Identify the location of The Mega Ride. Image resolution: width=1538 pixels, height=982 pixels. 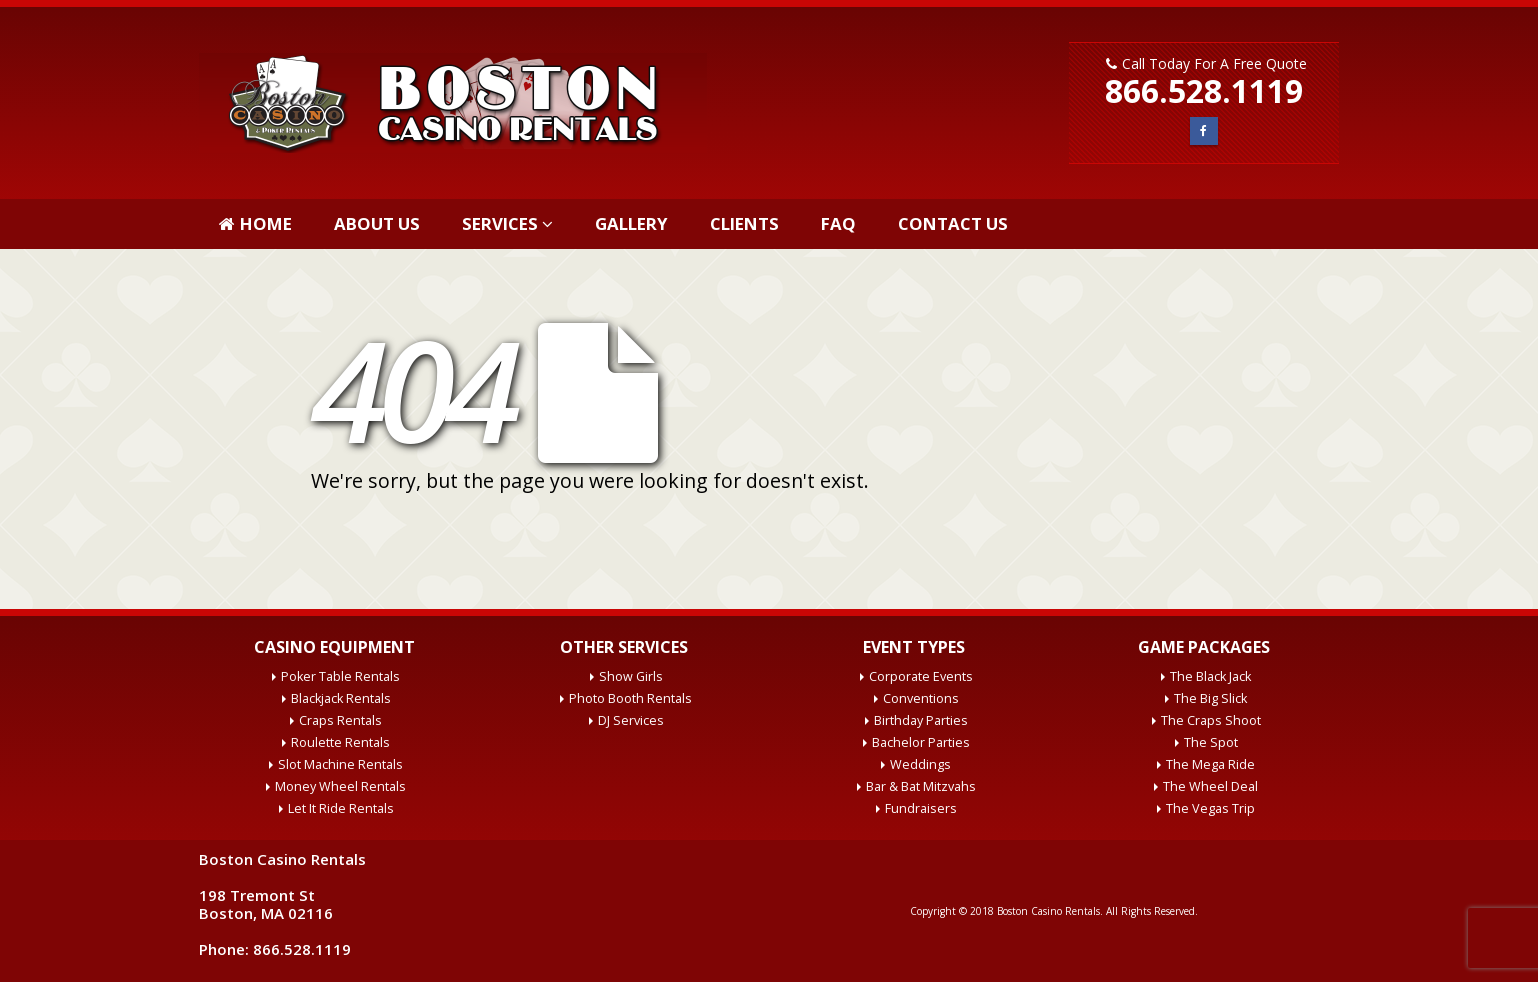
(1210, 764).